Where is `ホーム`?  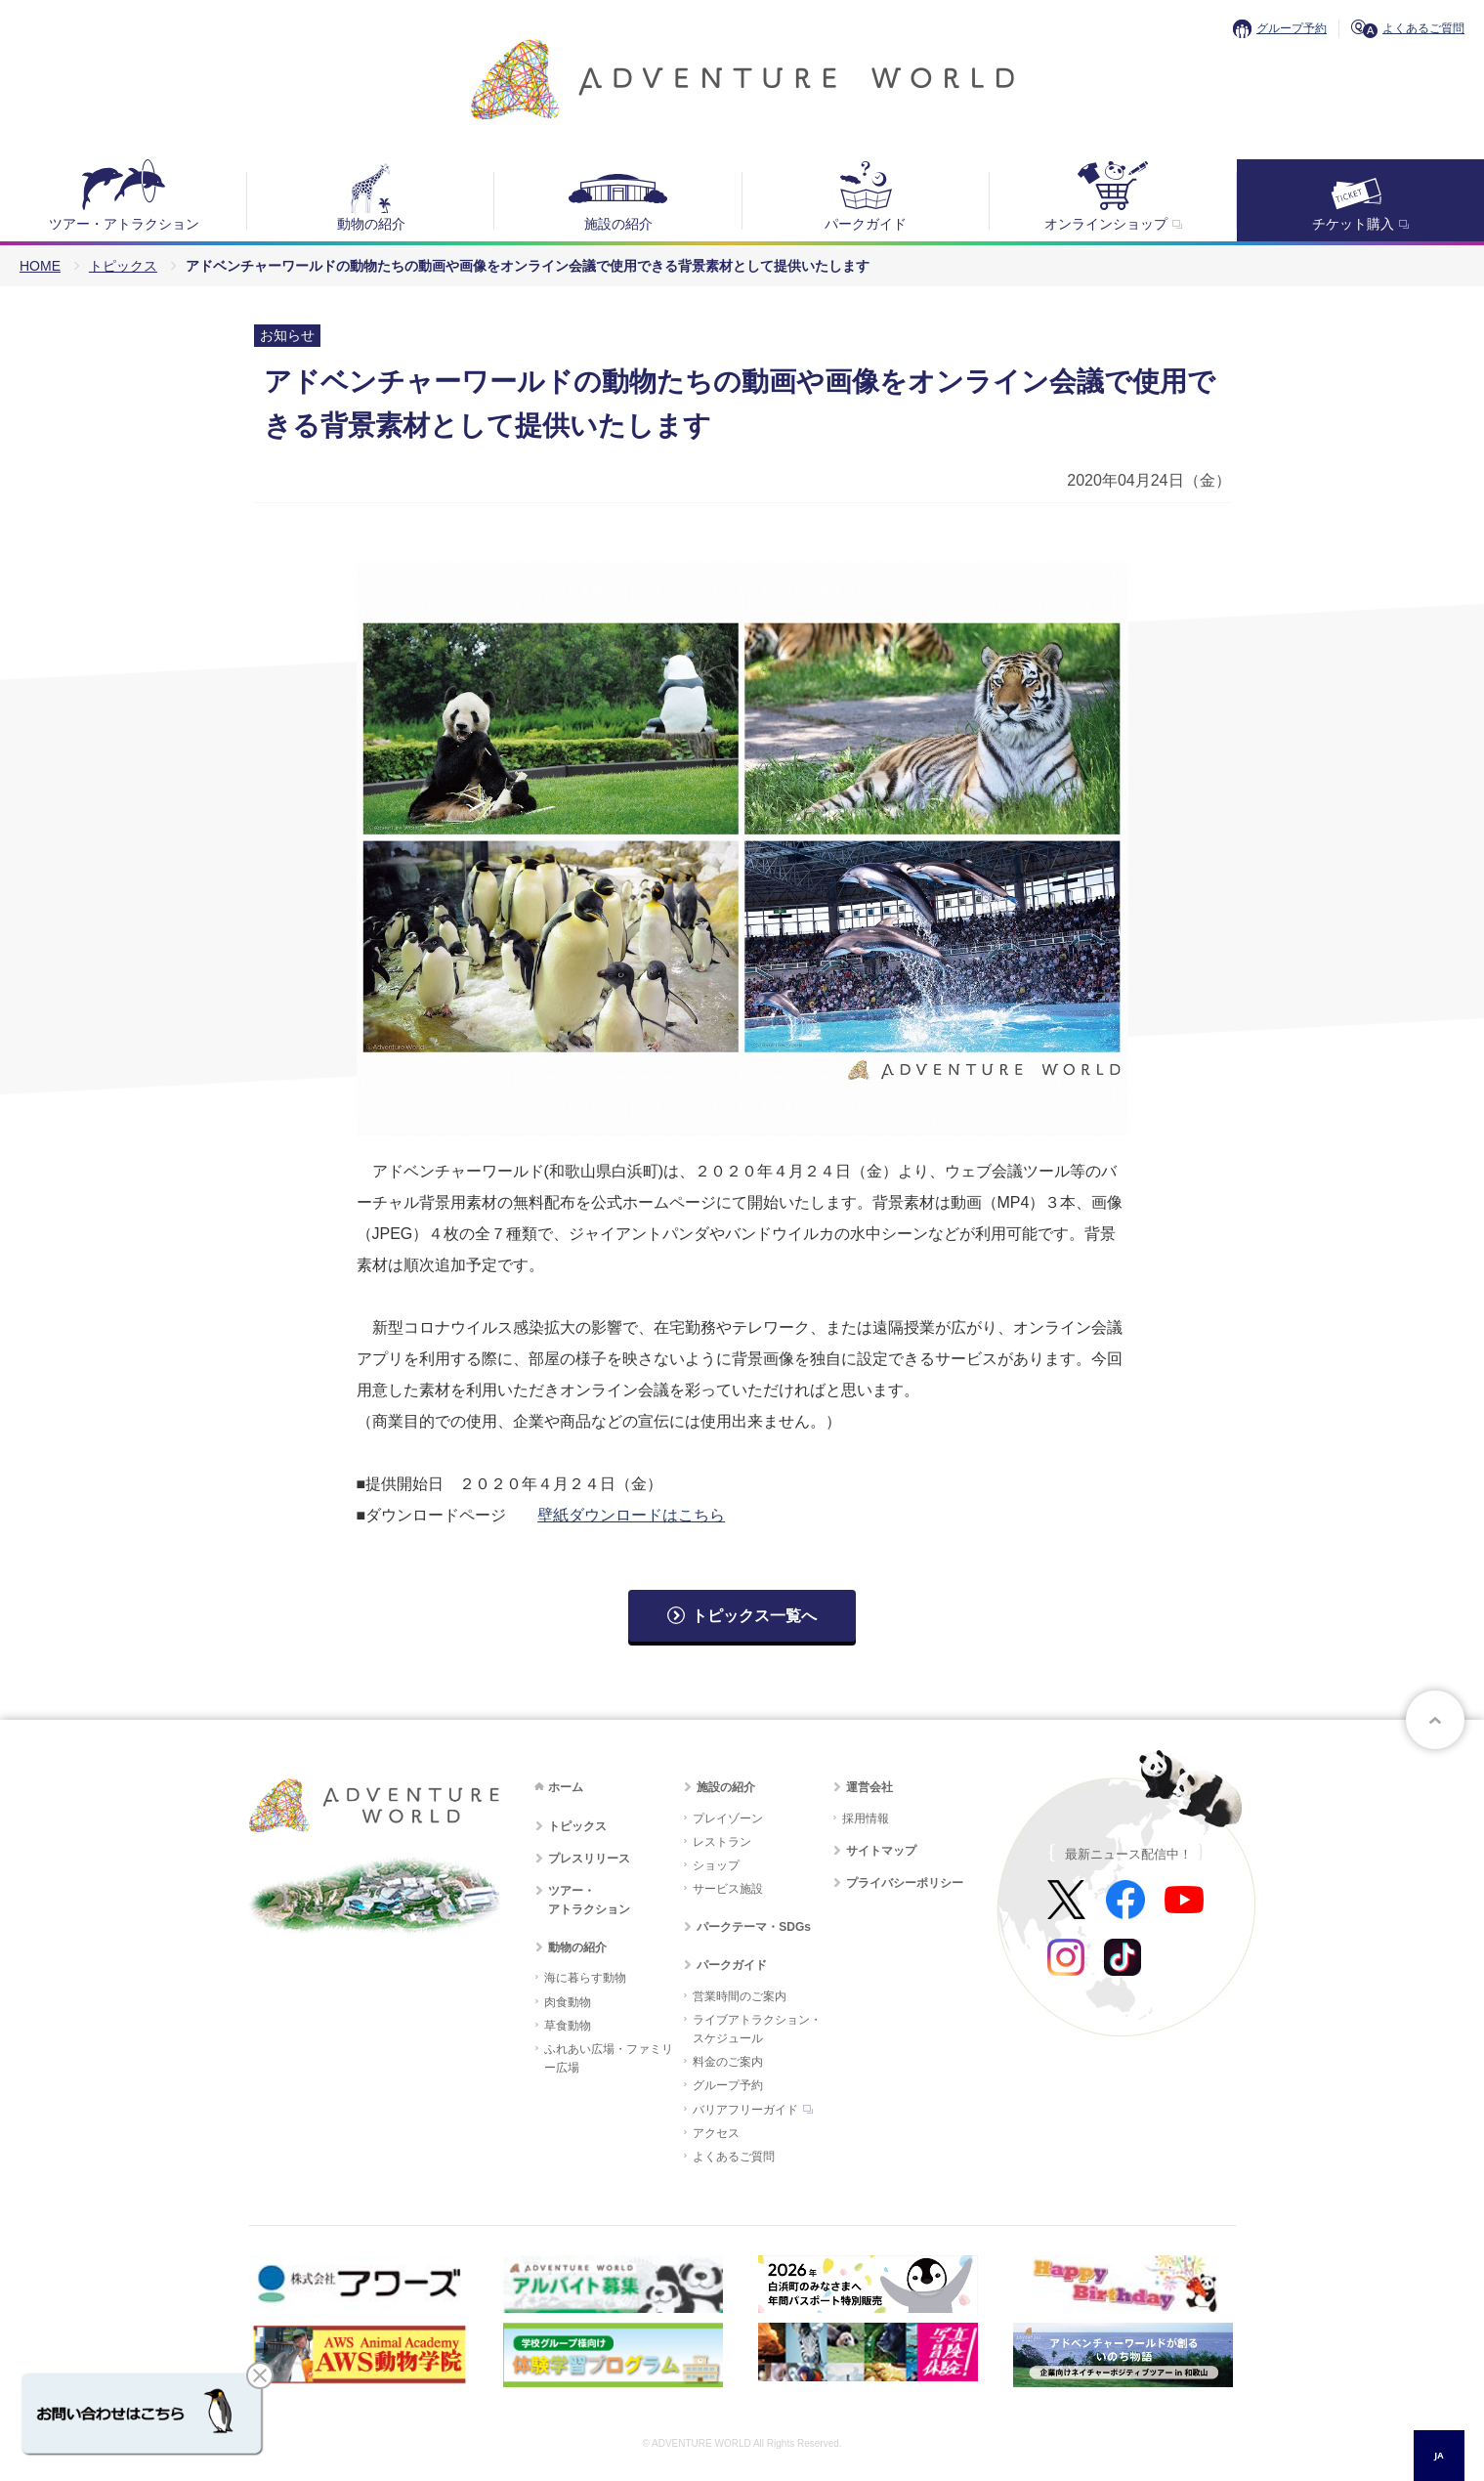 ホーム is located at coordinates (565, 1787).